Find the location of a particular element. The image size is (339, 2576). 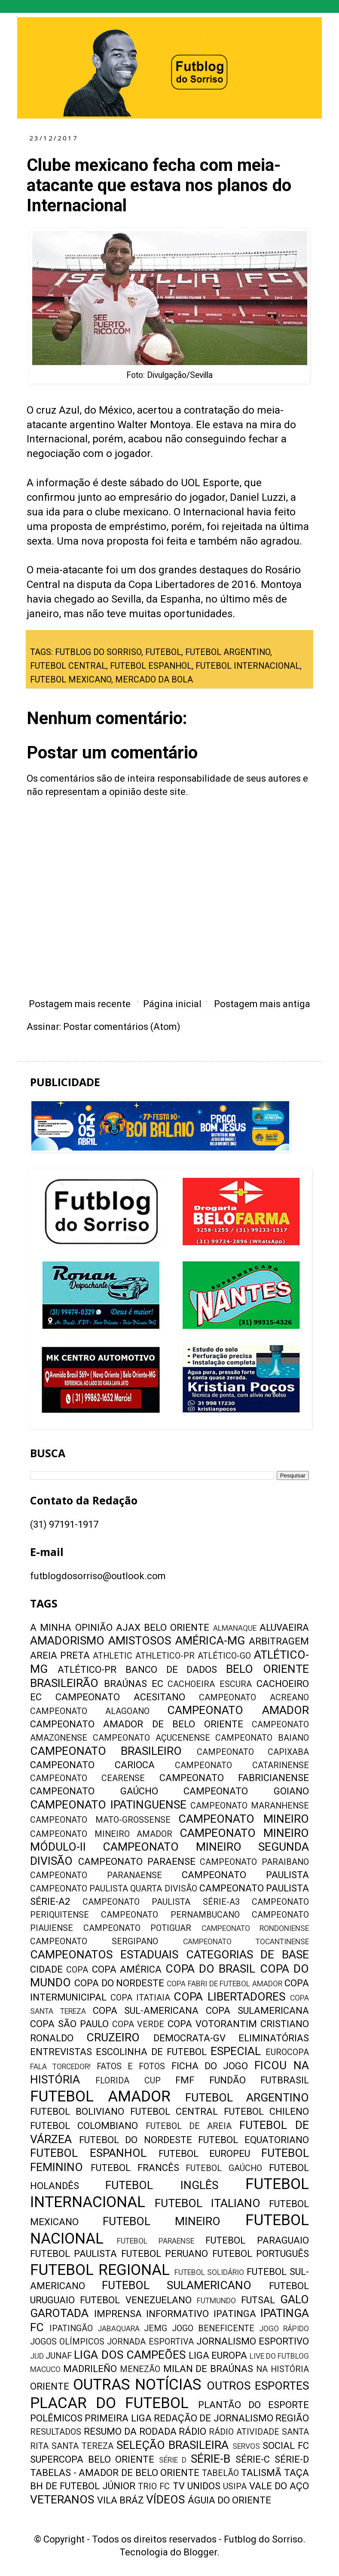

IPATINGÃO is located at coordinates (71, 2328).